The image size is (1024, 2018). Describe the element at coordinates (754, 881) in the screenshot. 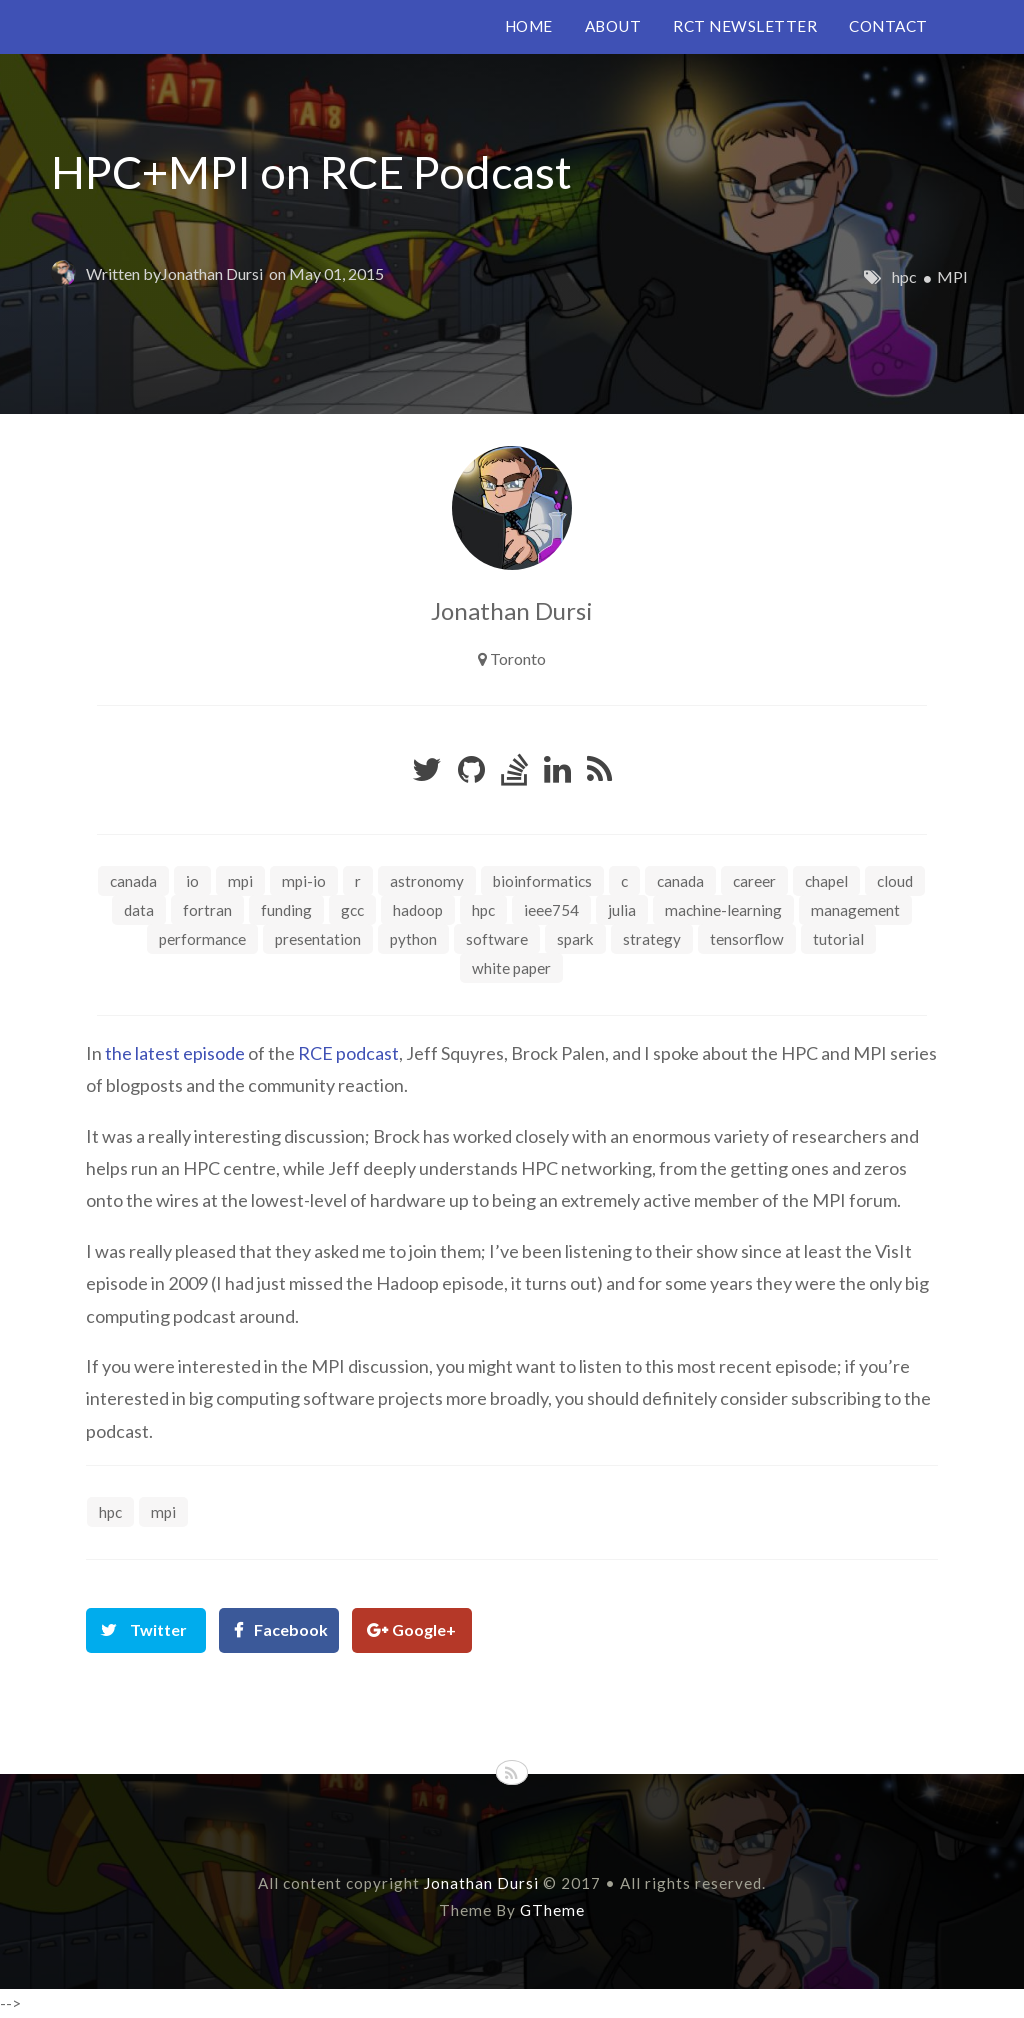

I see `career` at that location.